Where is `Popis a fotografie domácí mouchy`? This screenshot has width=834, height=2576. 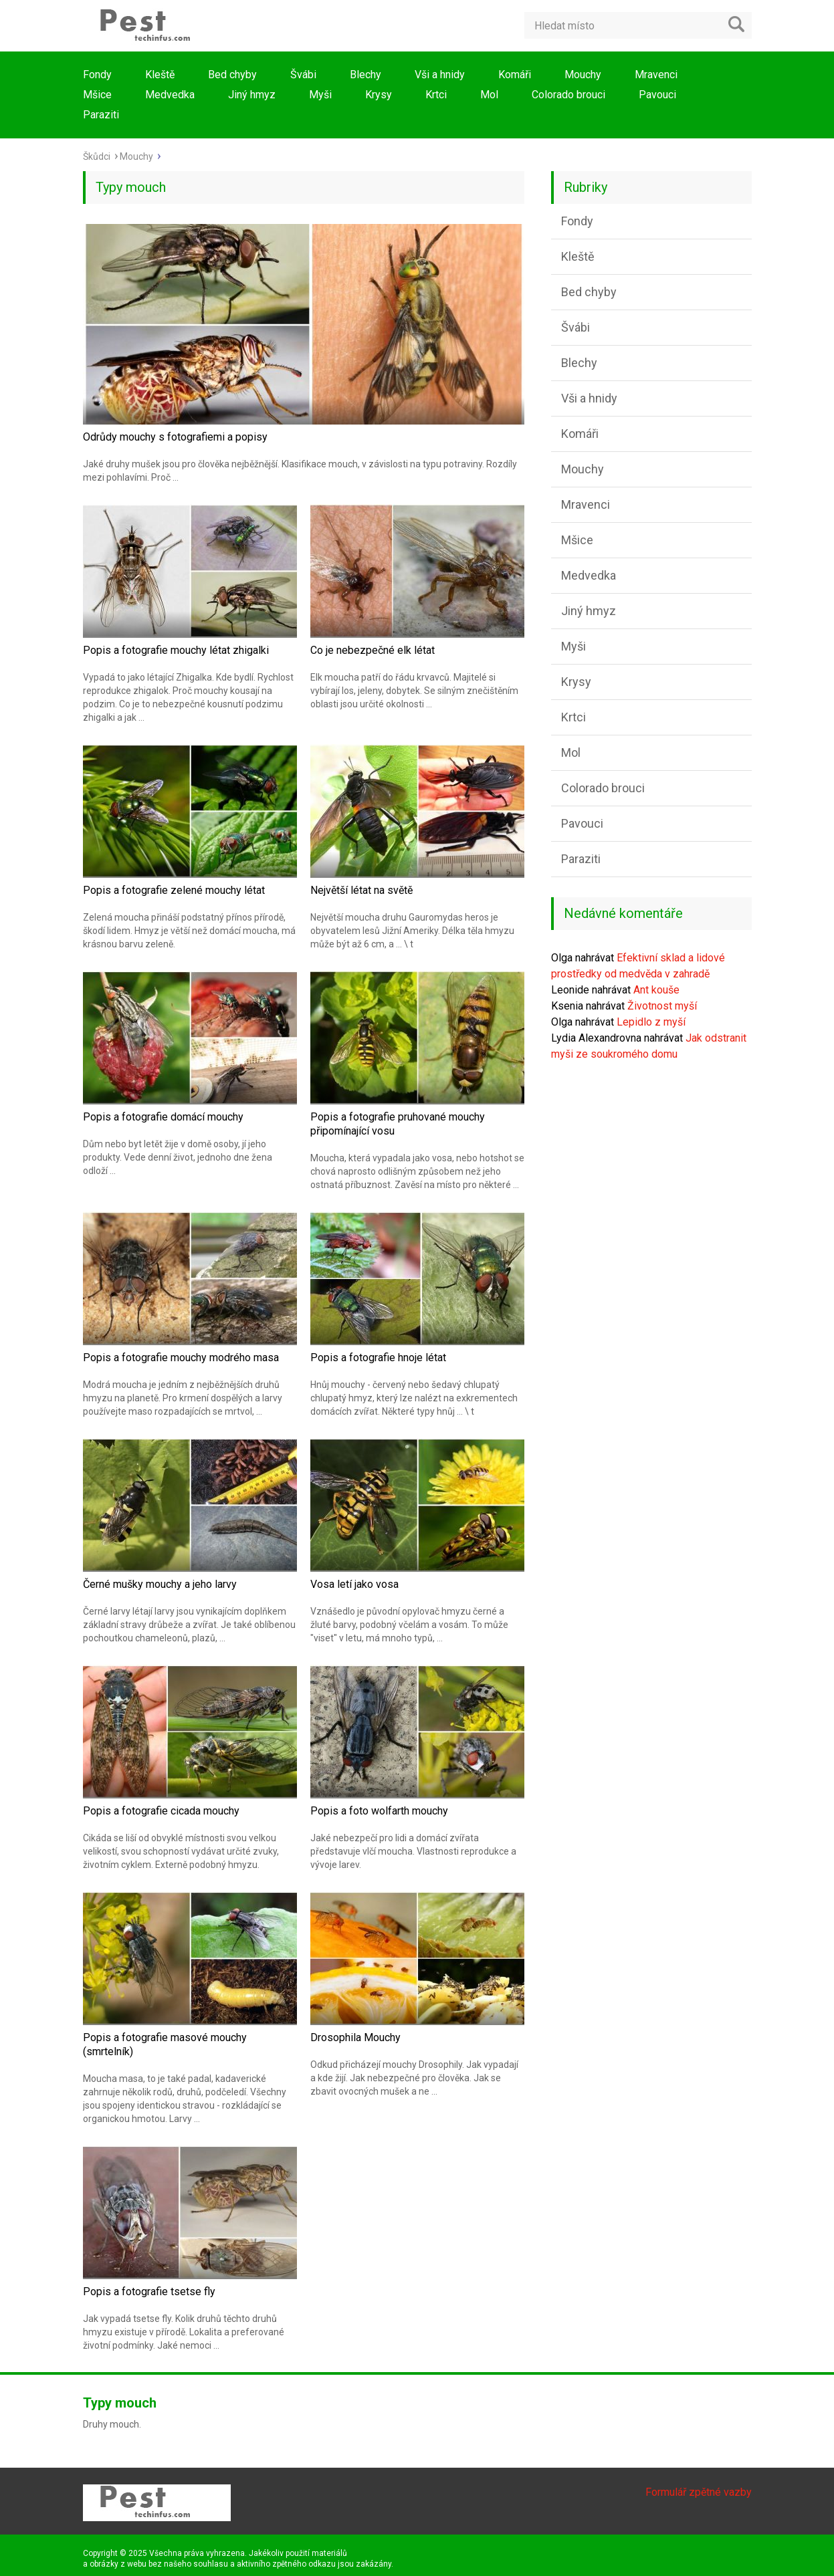 Popis a fotografie domácí mouchy is located at coordinates (163, 1116).